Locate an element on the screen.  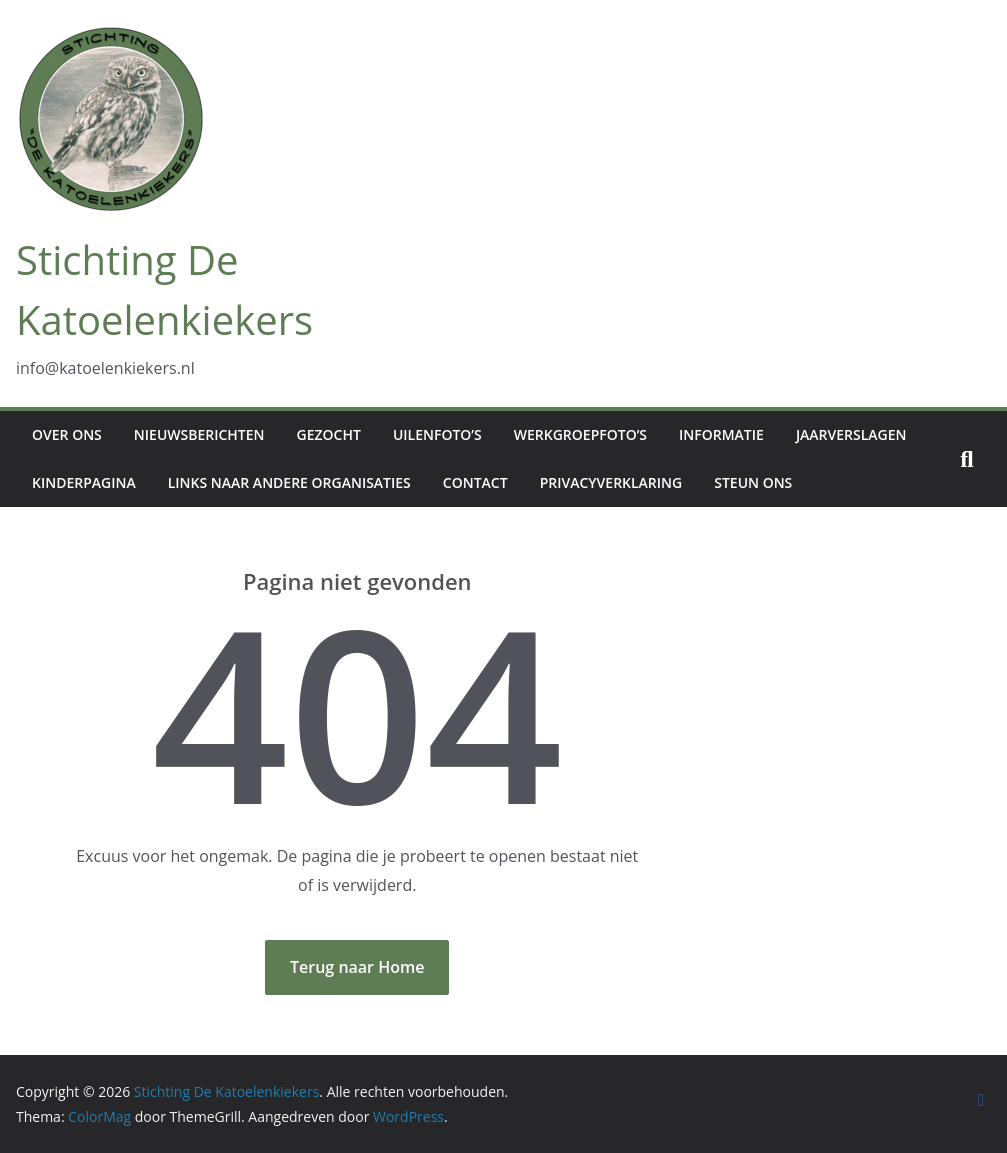
Nieuwsberichten is located at coordinates (199, 434).